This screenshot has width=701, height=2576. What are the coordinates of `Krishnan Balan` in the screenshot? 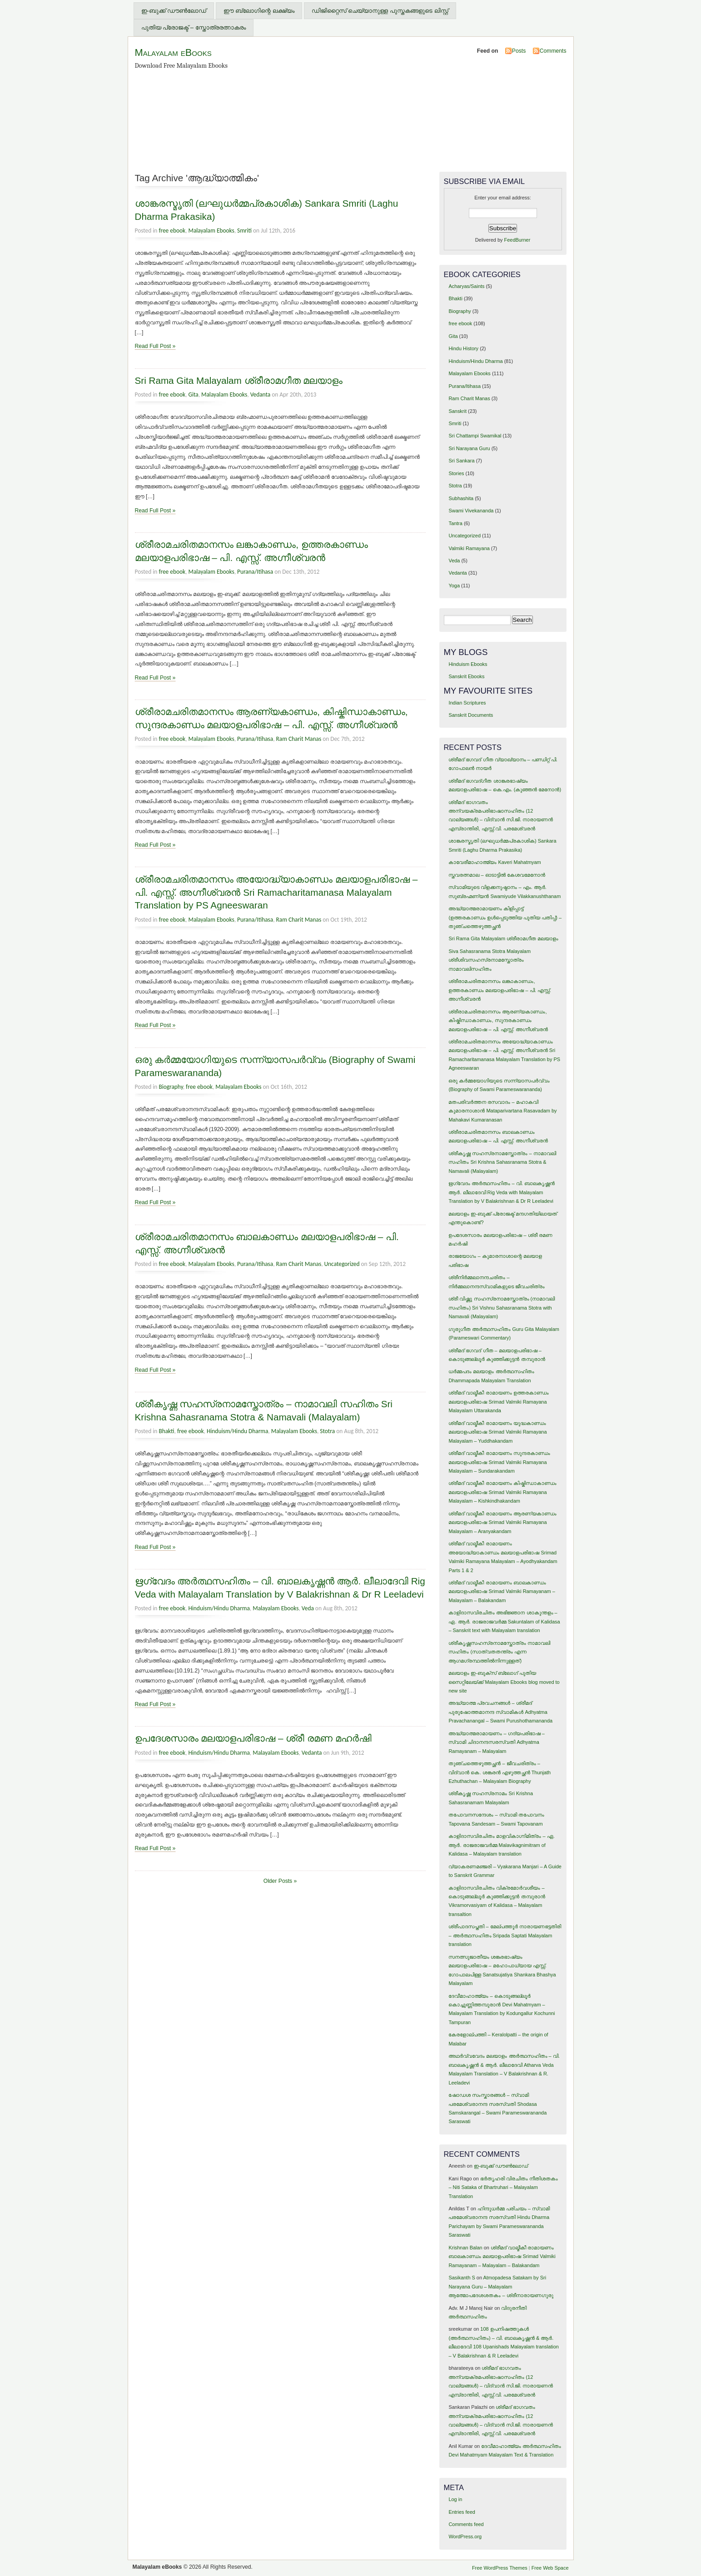 It's located at (465, 2247).